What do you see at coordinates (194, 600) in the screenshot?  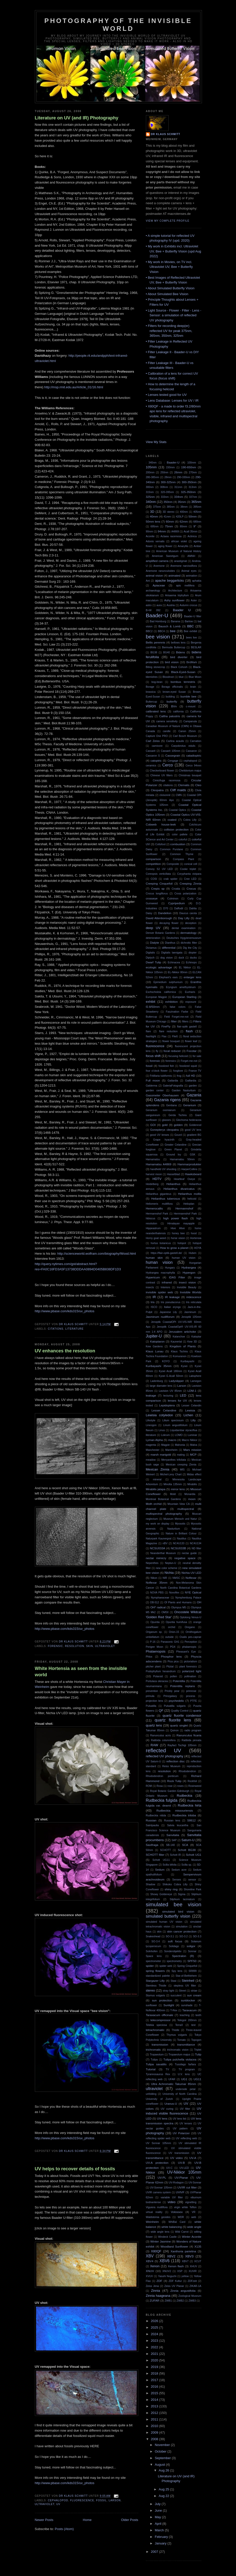 I see `Aster` at bounding box center [194, 600].